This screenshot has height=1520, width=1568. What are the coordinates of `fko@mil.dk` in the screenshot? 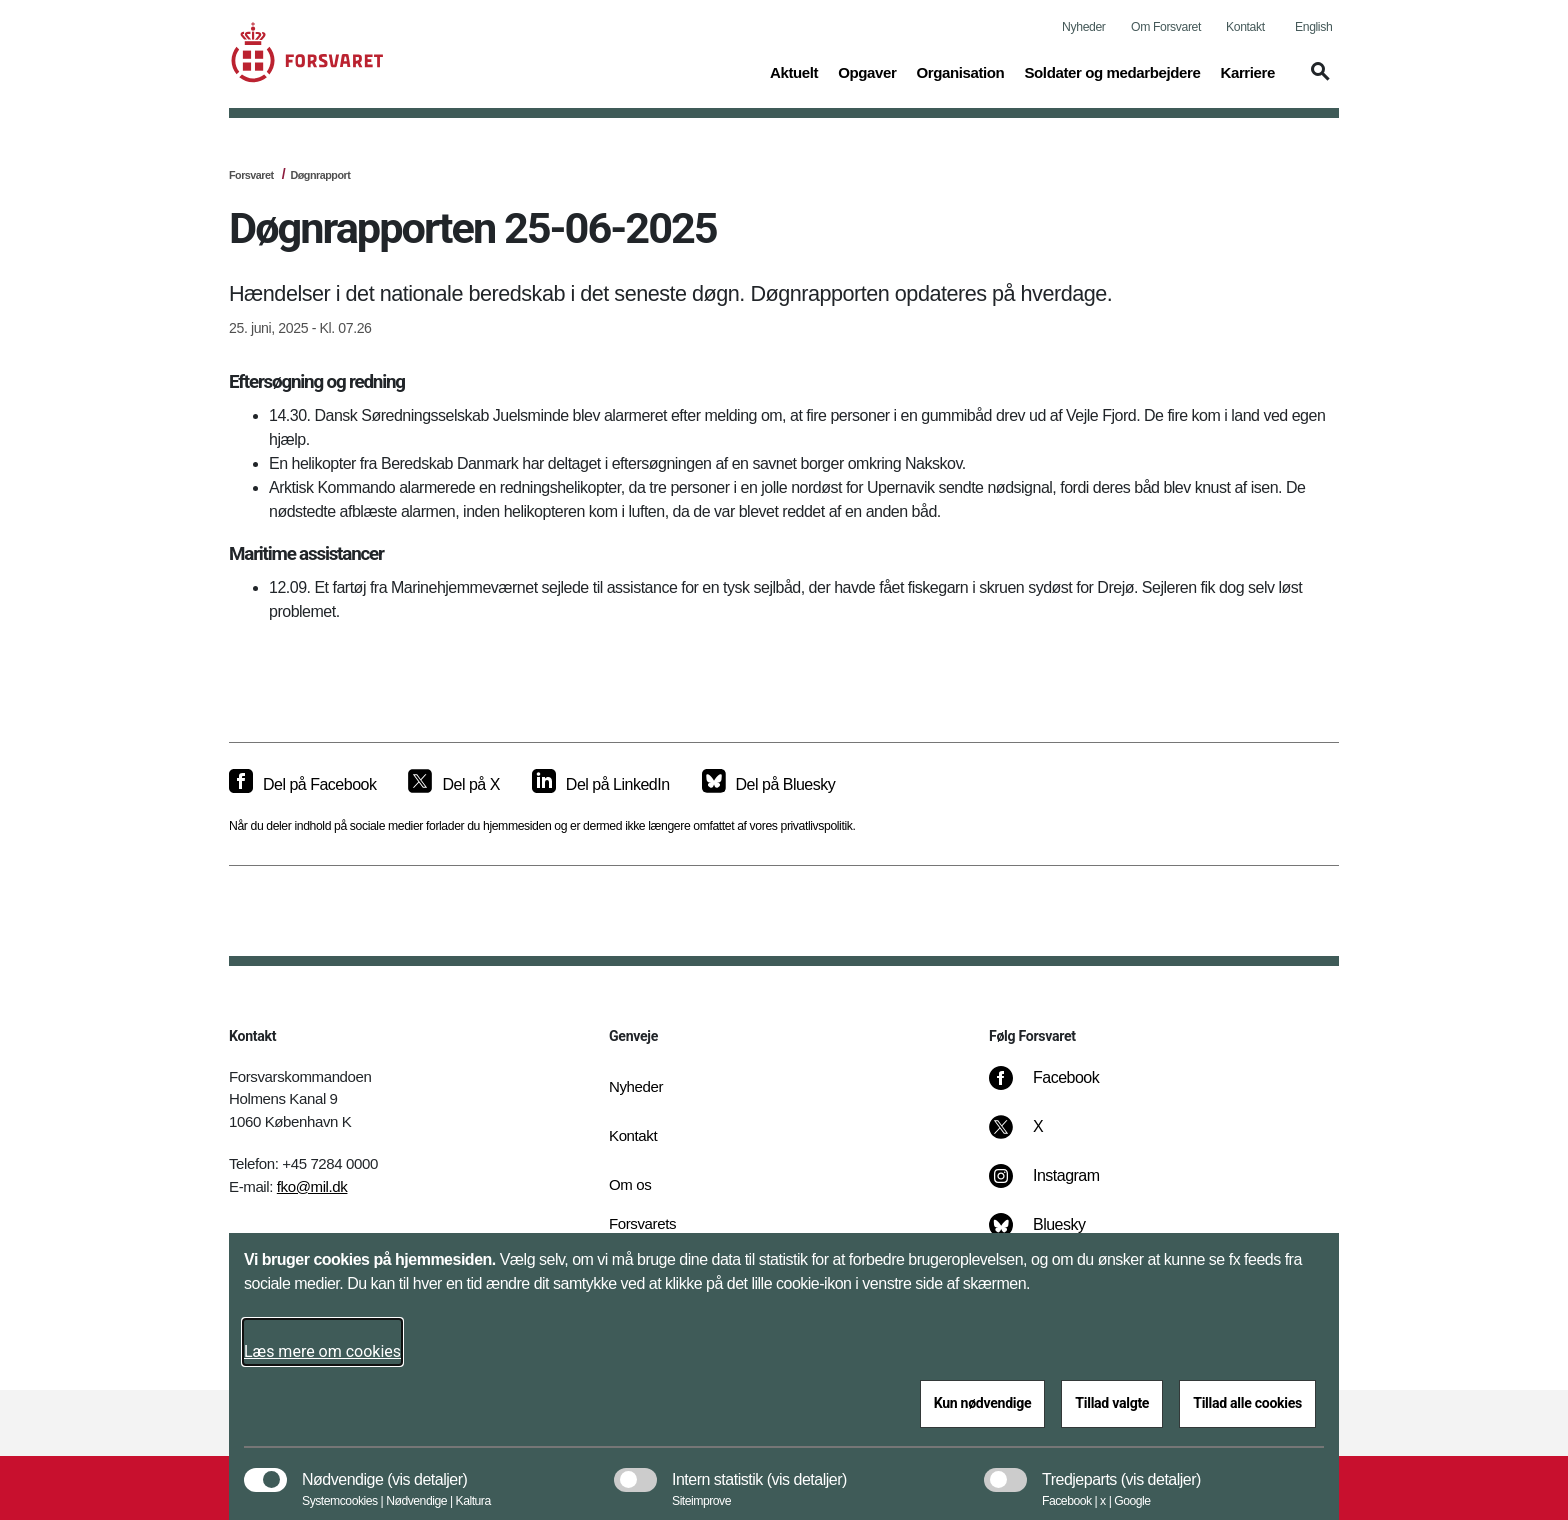 It's located at (312, 1186).